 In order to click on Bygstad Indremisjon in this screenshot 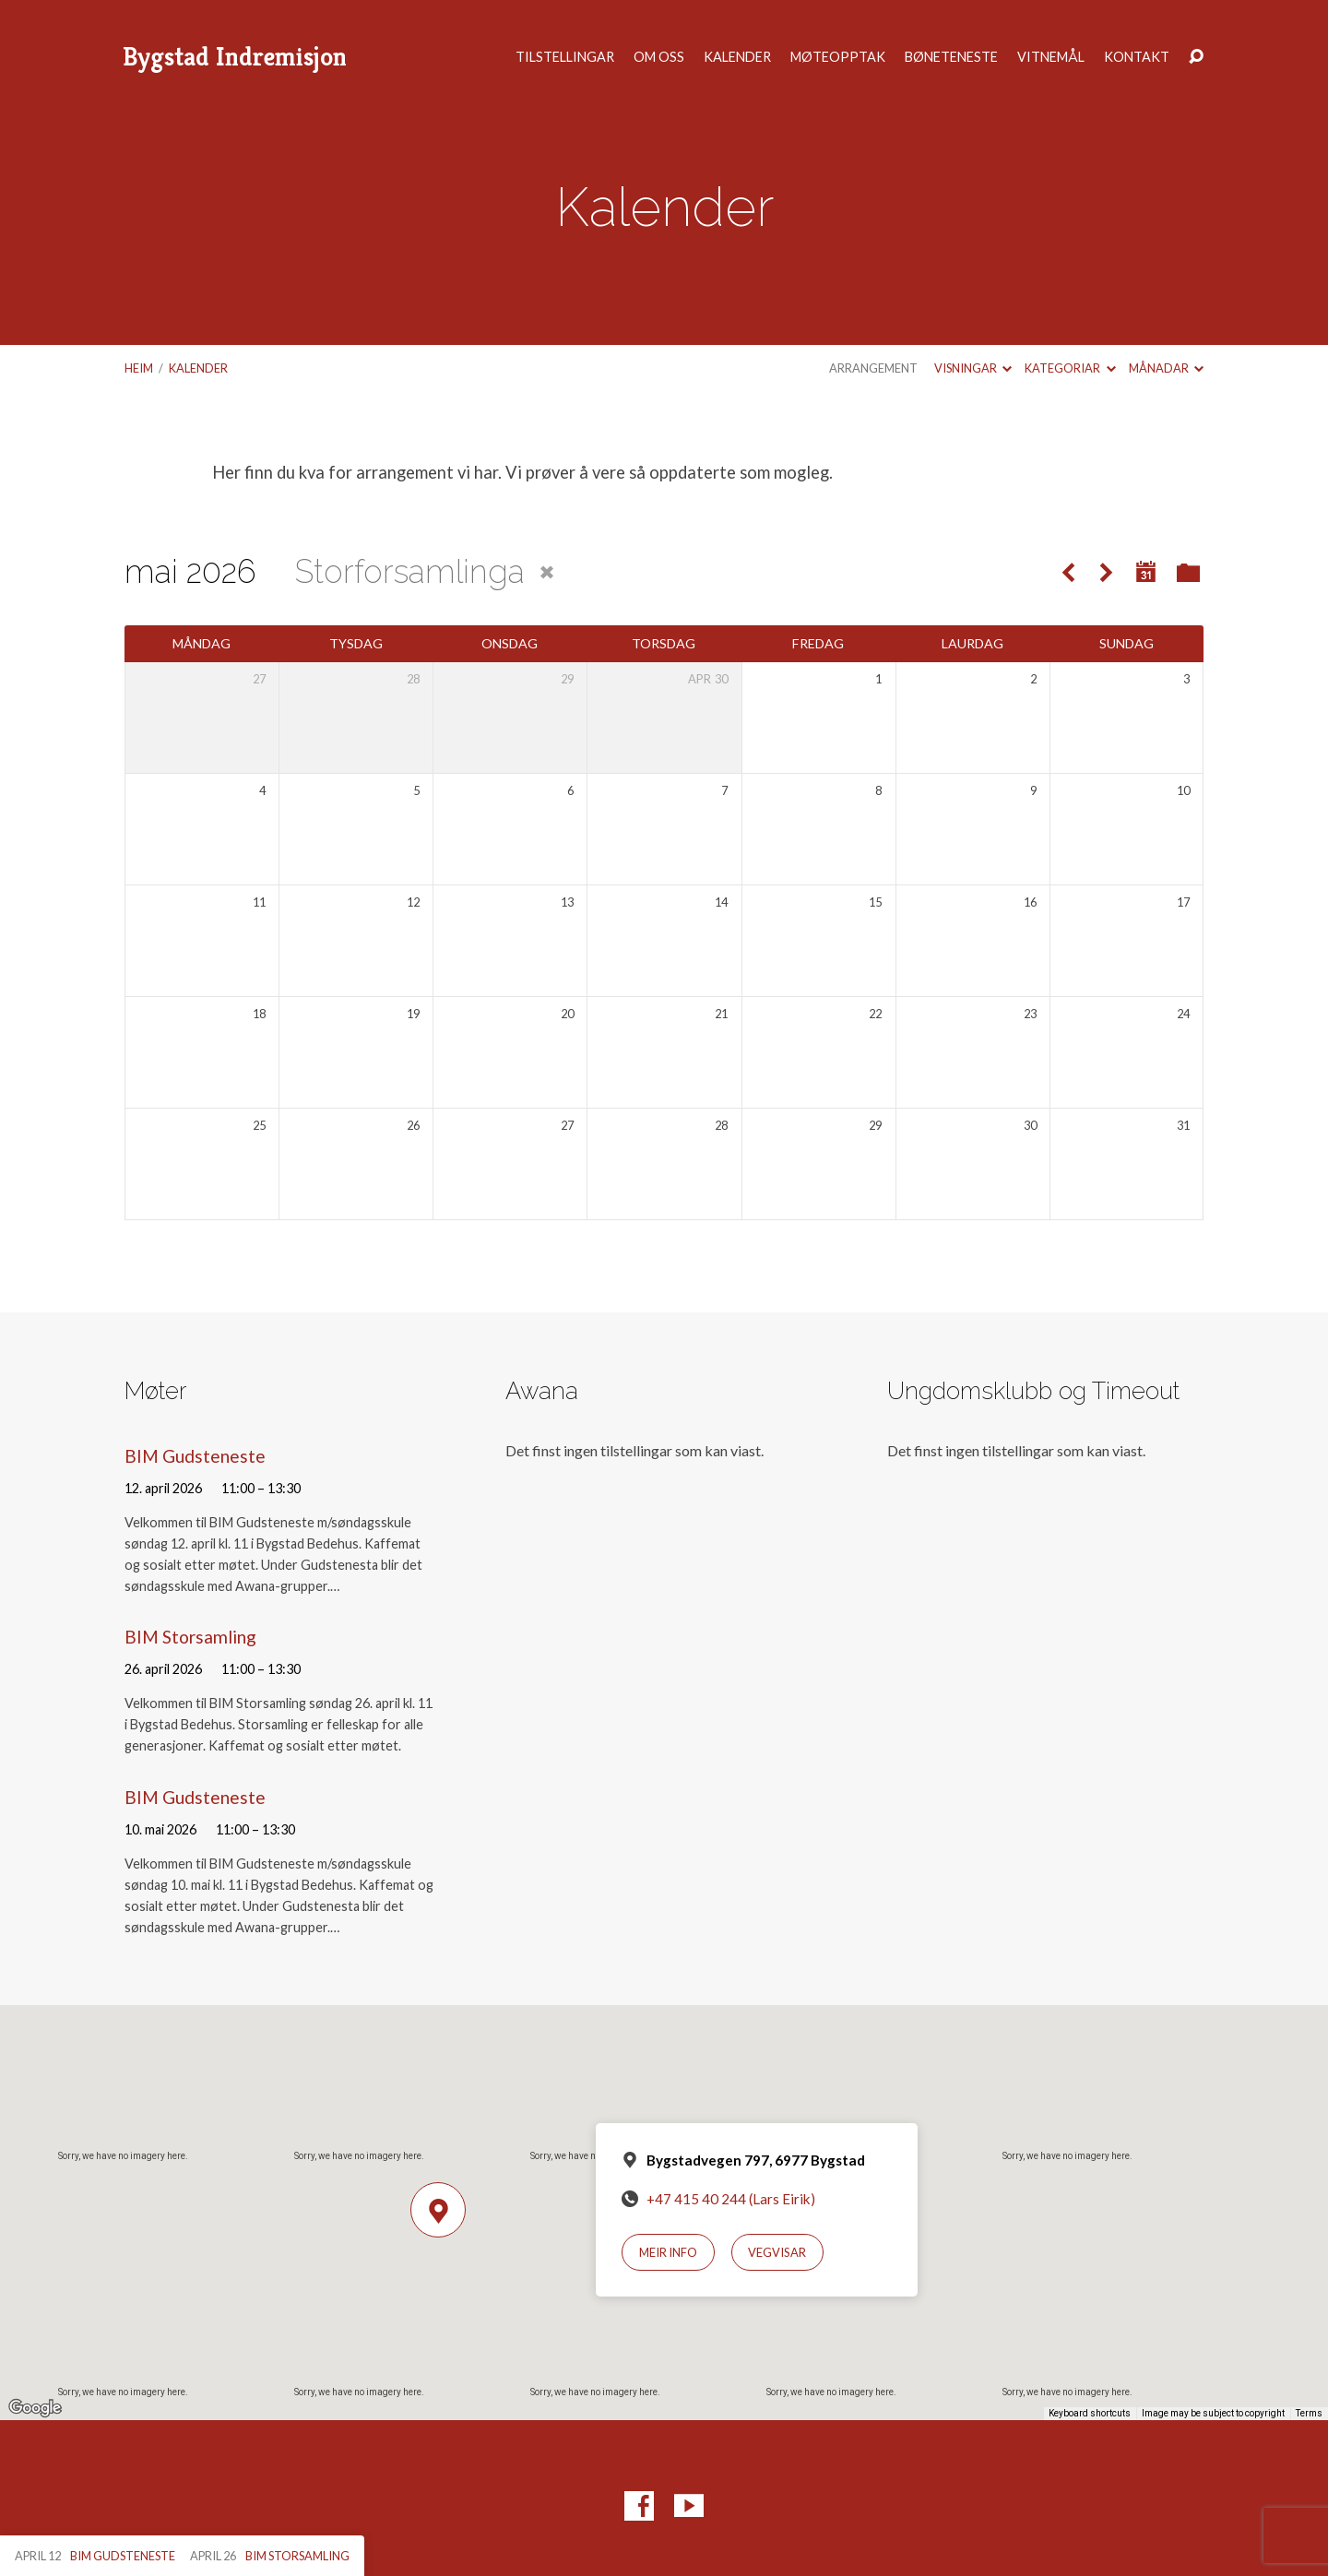, I will do `click(235, 57)`.